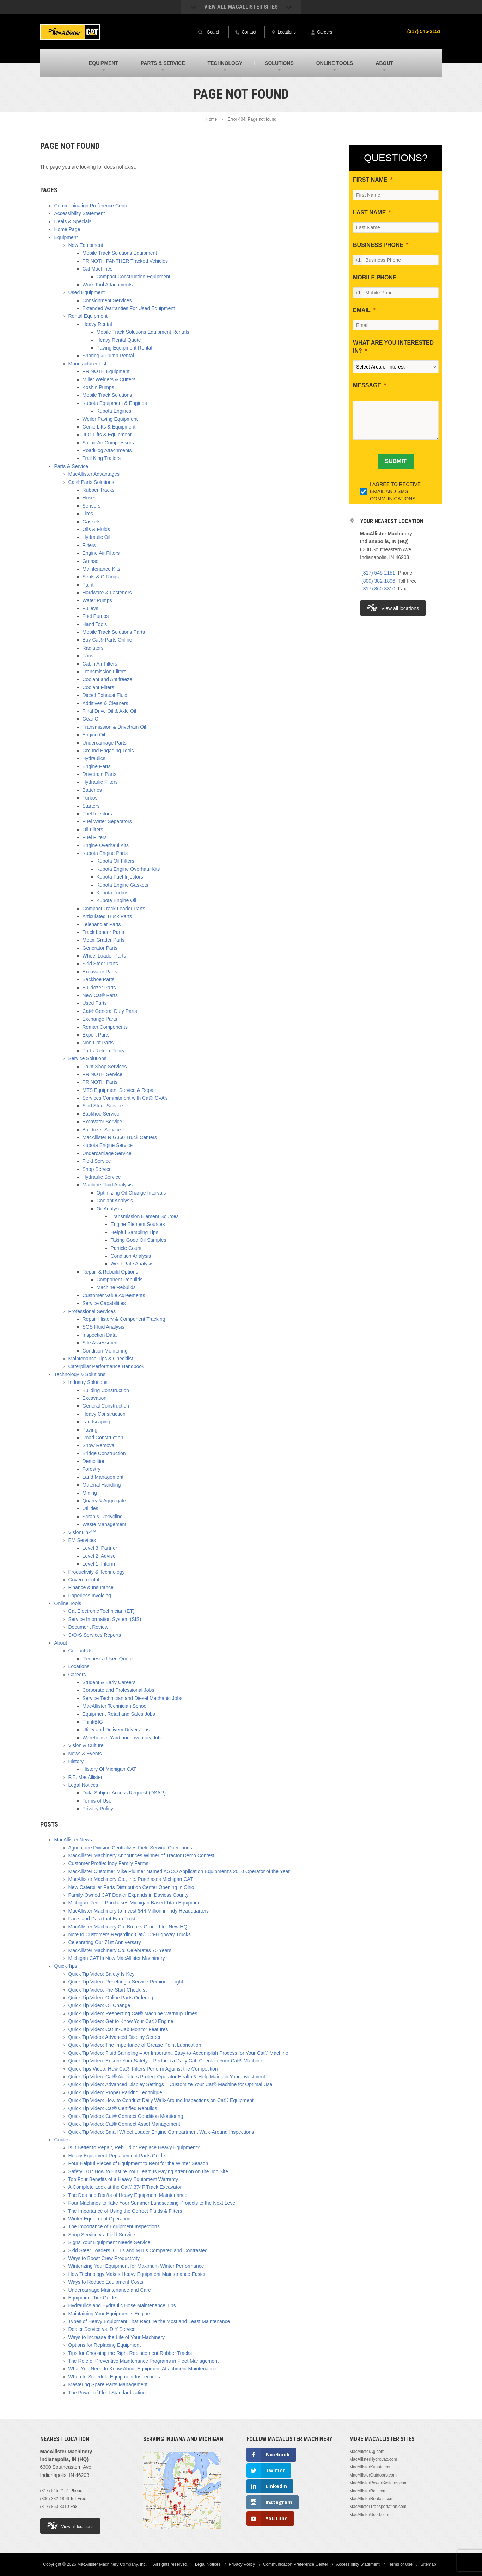  I want to click on Hydraulic Oil, so click(96, 537).